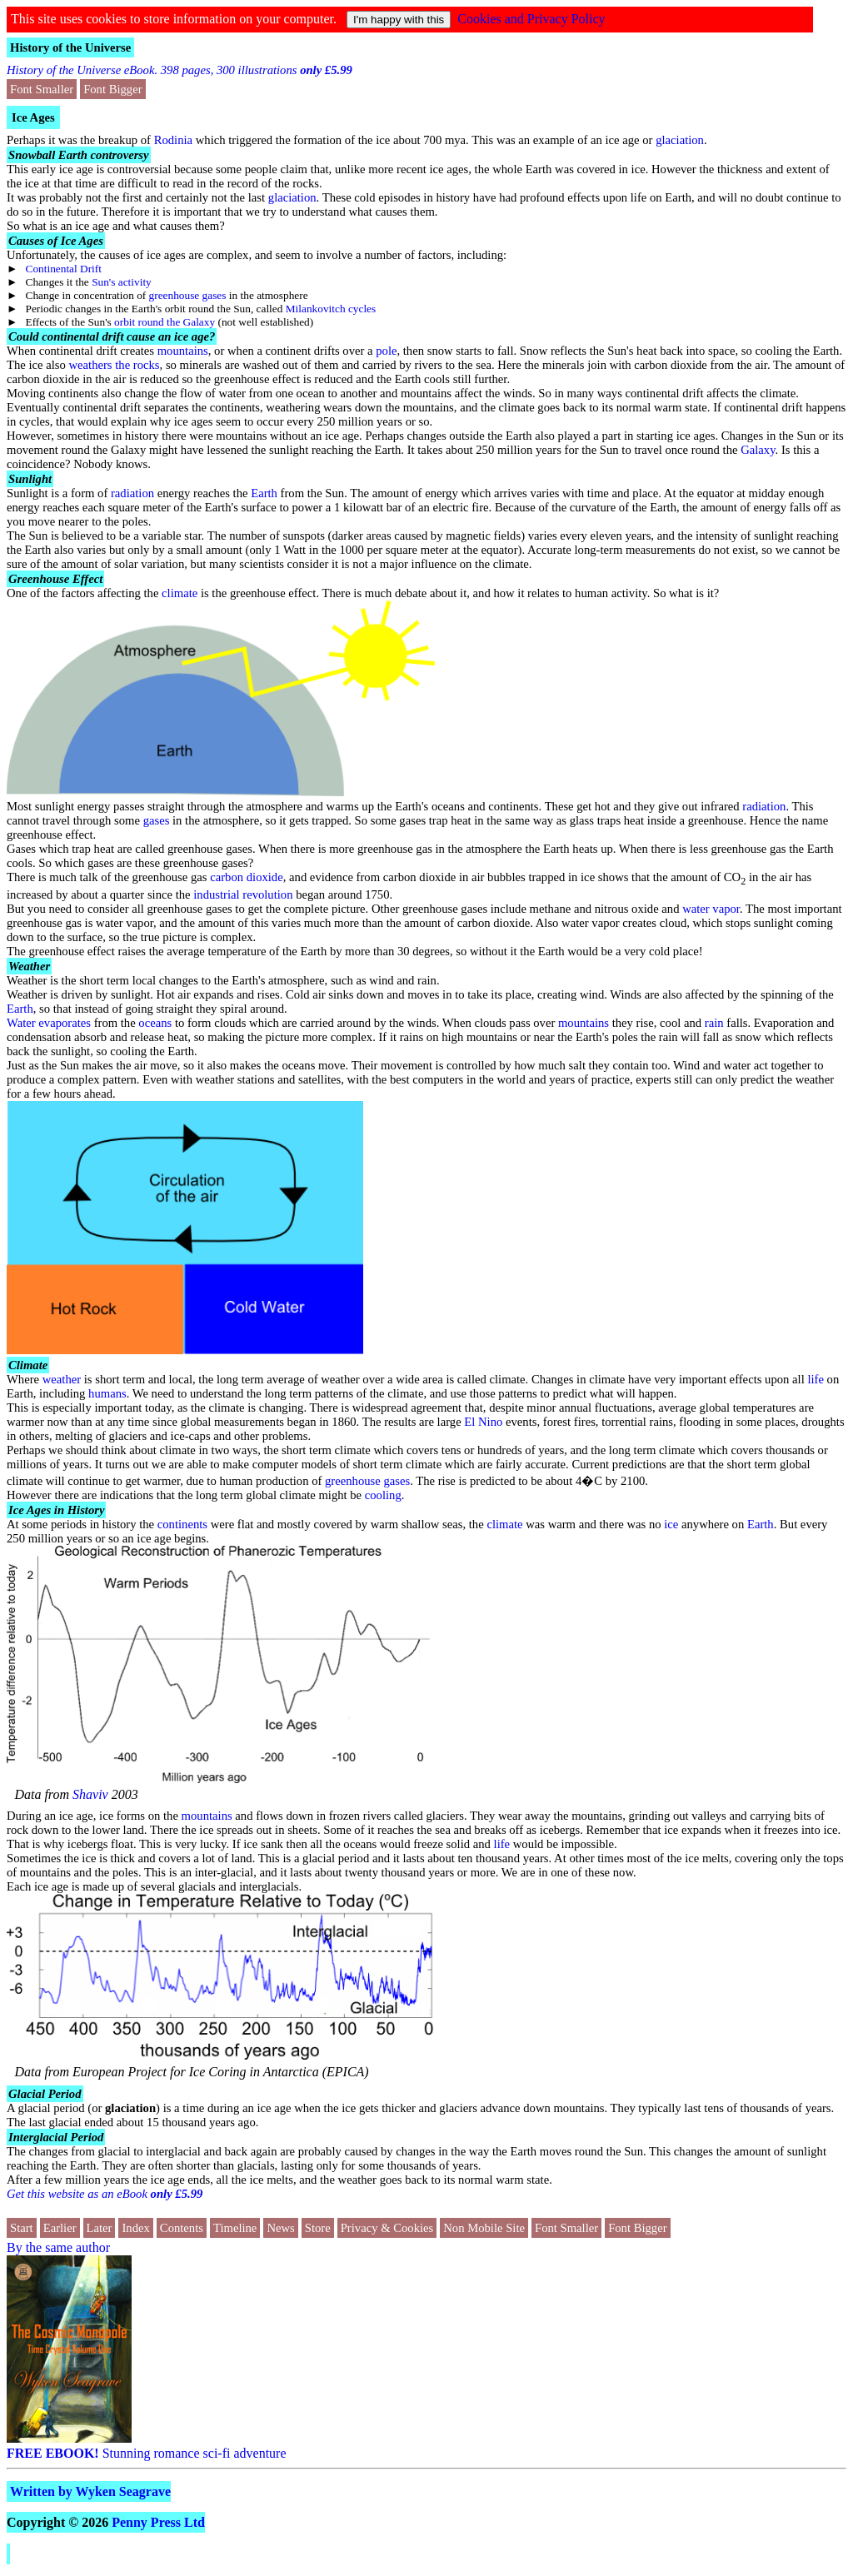 This screenshot has height=2576, width=853. Describe the element at coordinates (155, 1022) in the screenshot. I see `oceans` at that location.